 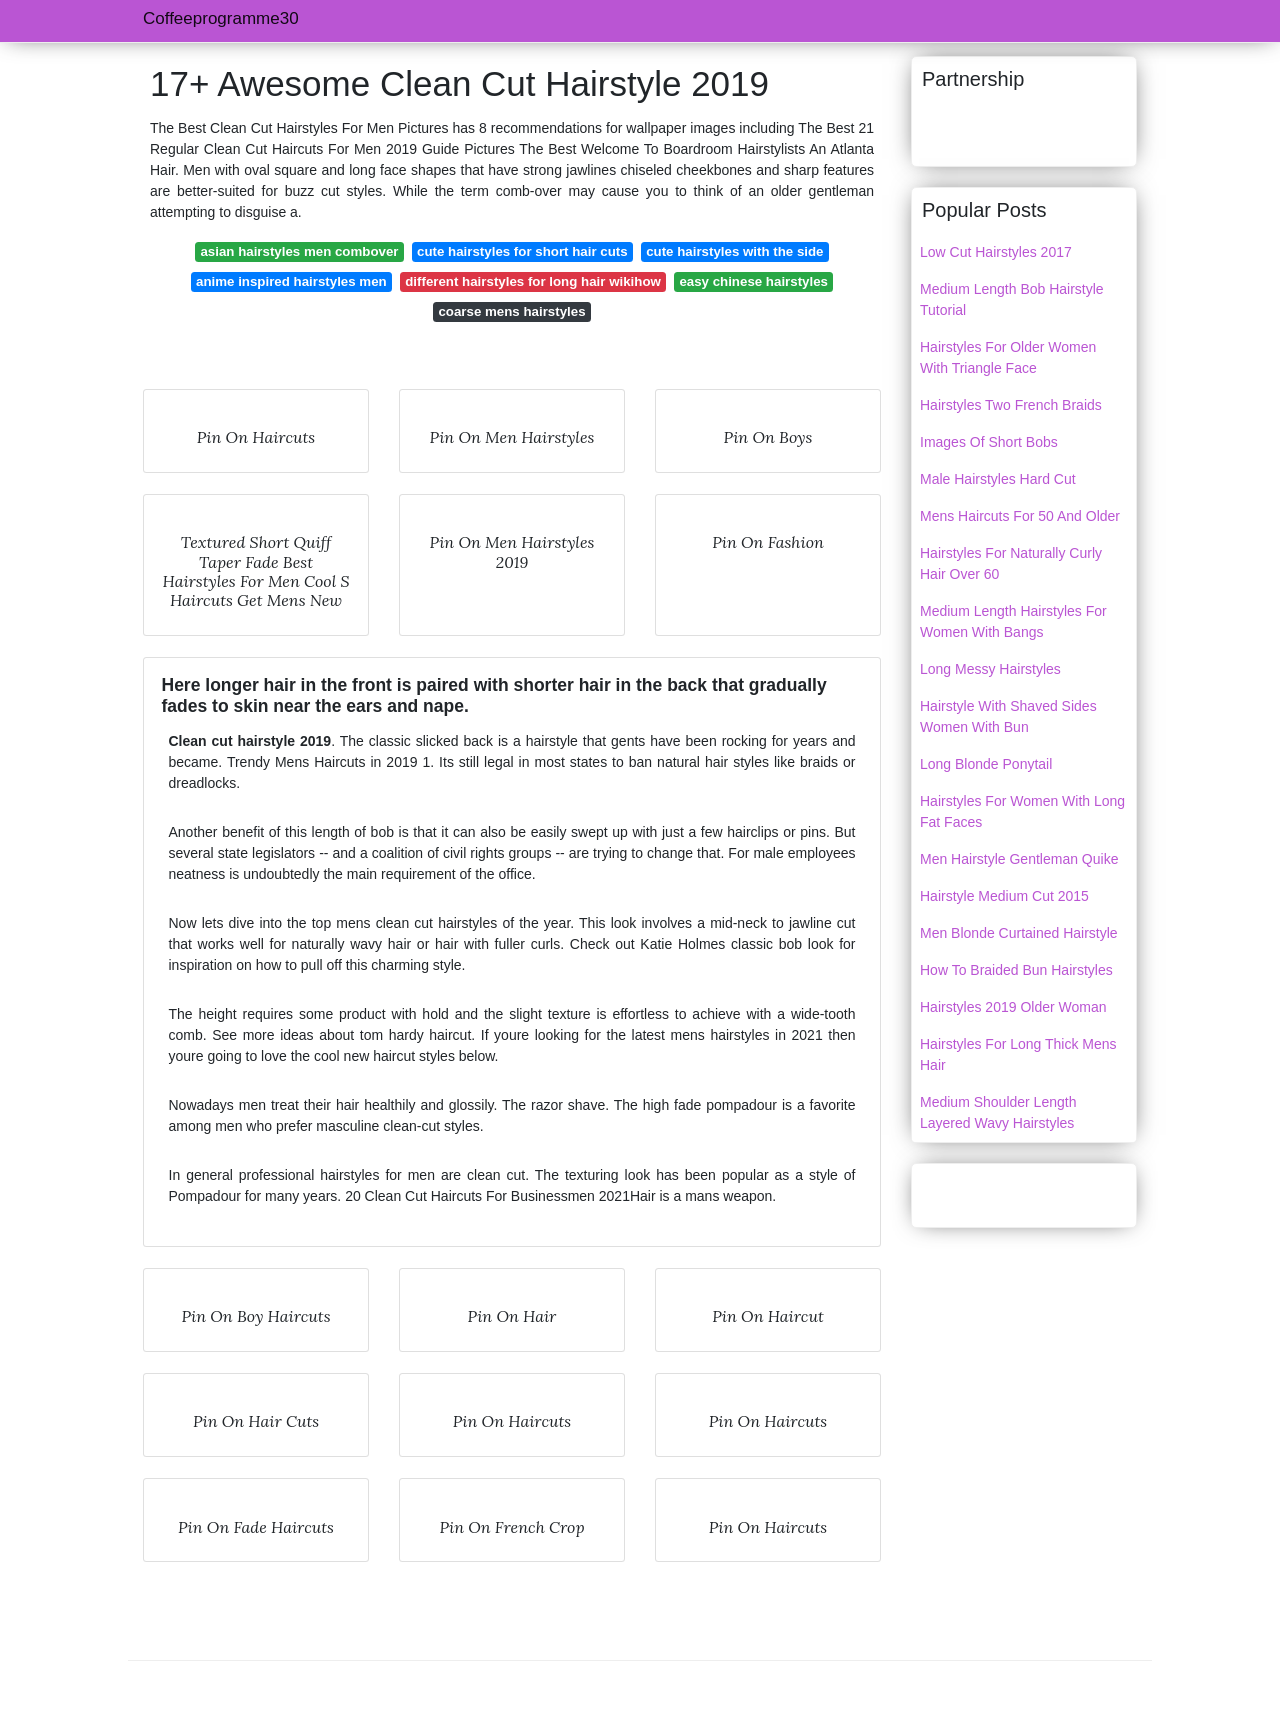 I want to click on Coffeeprogramme30, so click(x=221, y=18).